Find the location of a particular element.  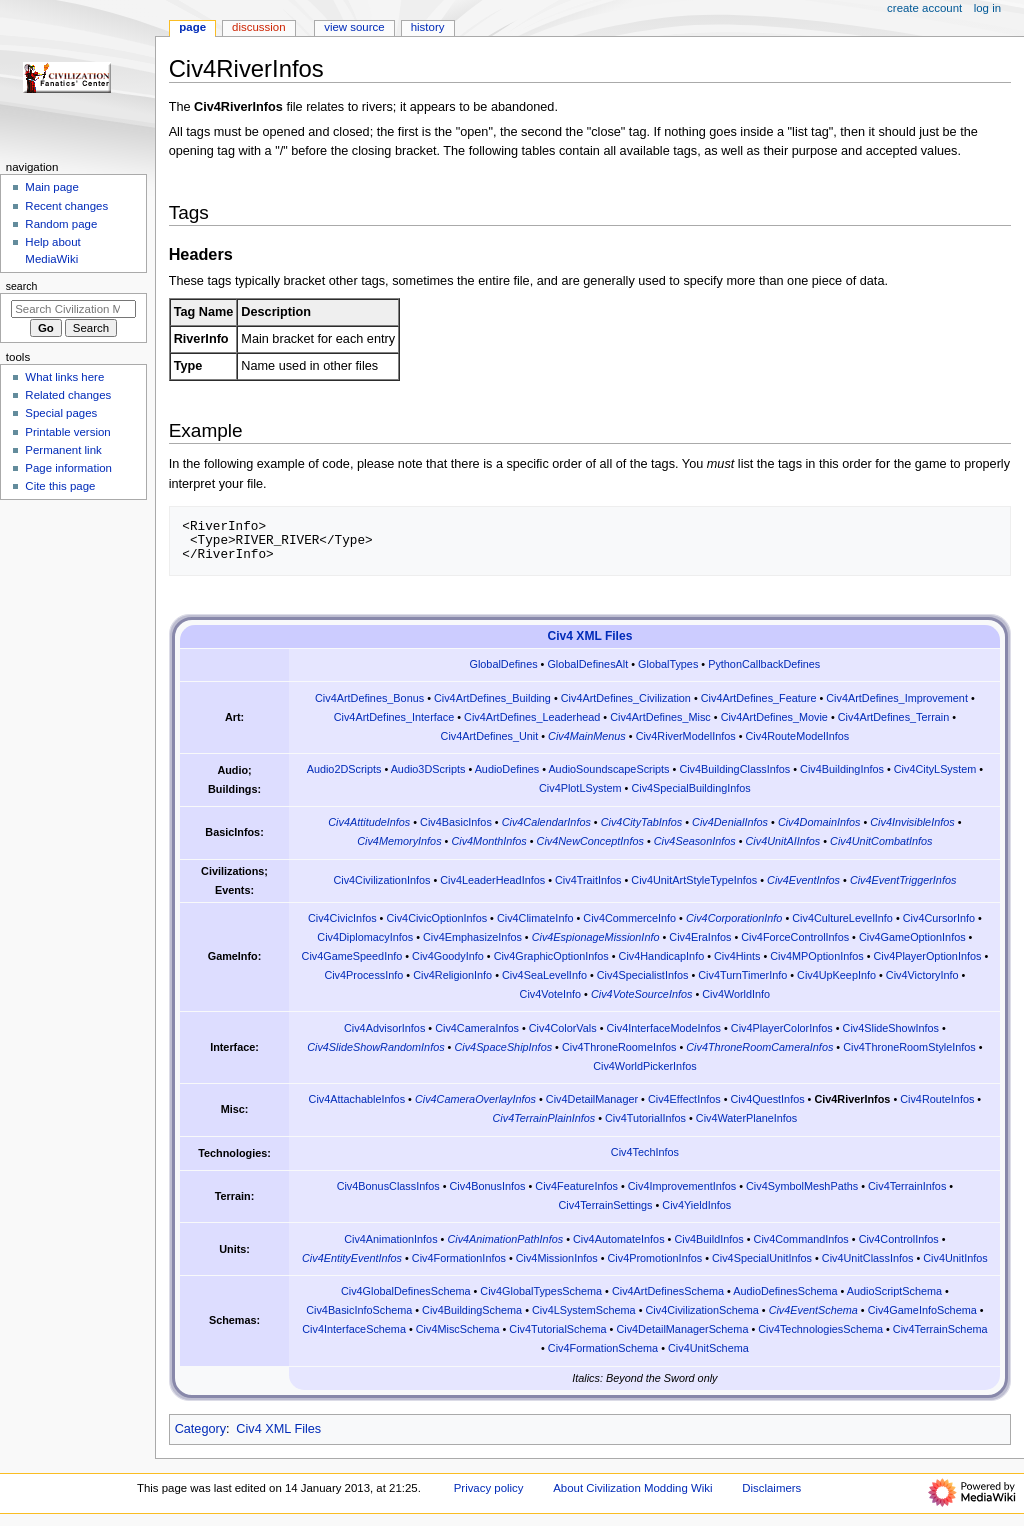

Civ4CivicInfos is located at coordinates (342, 918).